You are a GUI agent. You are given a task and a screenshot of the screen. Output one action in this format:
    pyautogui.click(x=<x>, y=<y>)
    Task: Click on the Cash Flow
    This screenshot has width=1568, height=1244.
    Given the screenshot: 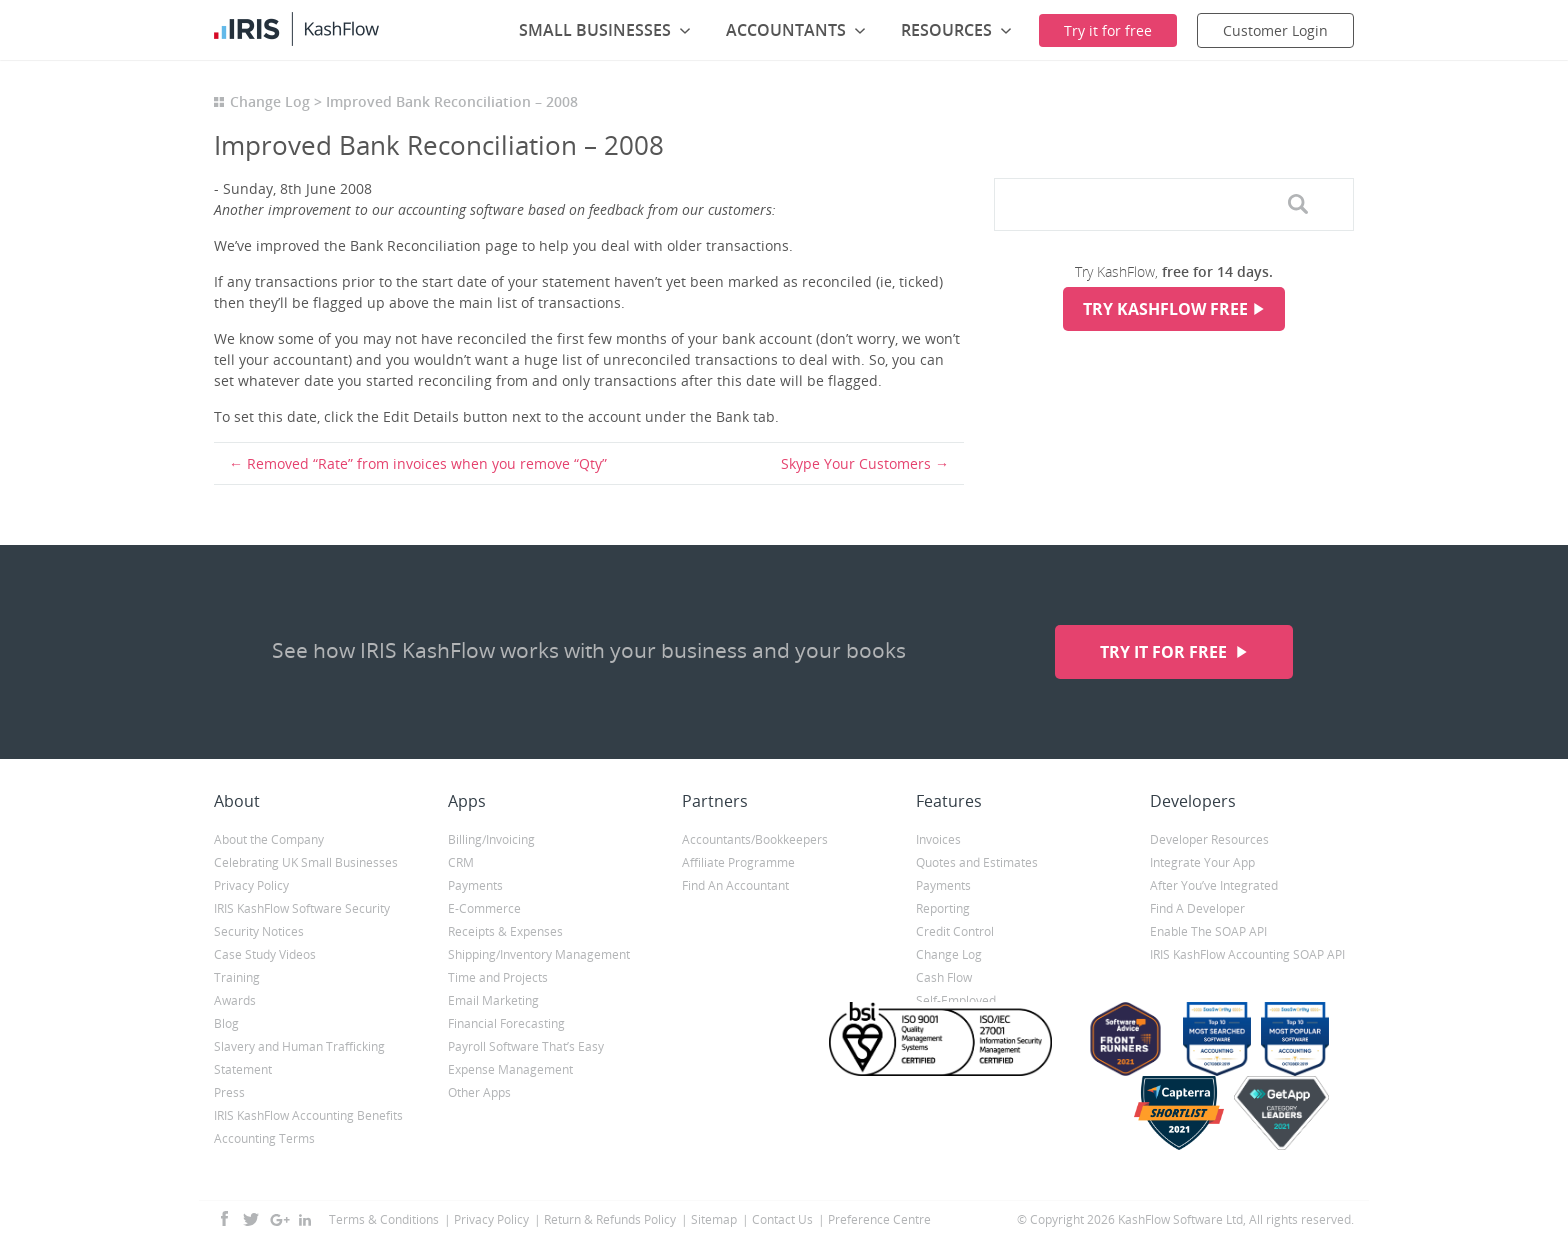 What is the action you would take?
    pyautogui.click(x=944, y=977)
    